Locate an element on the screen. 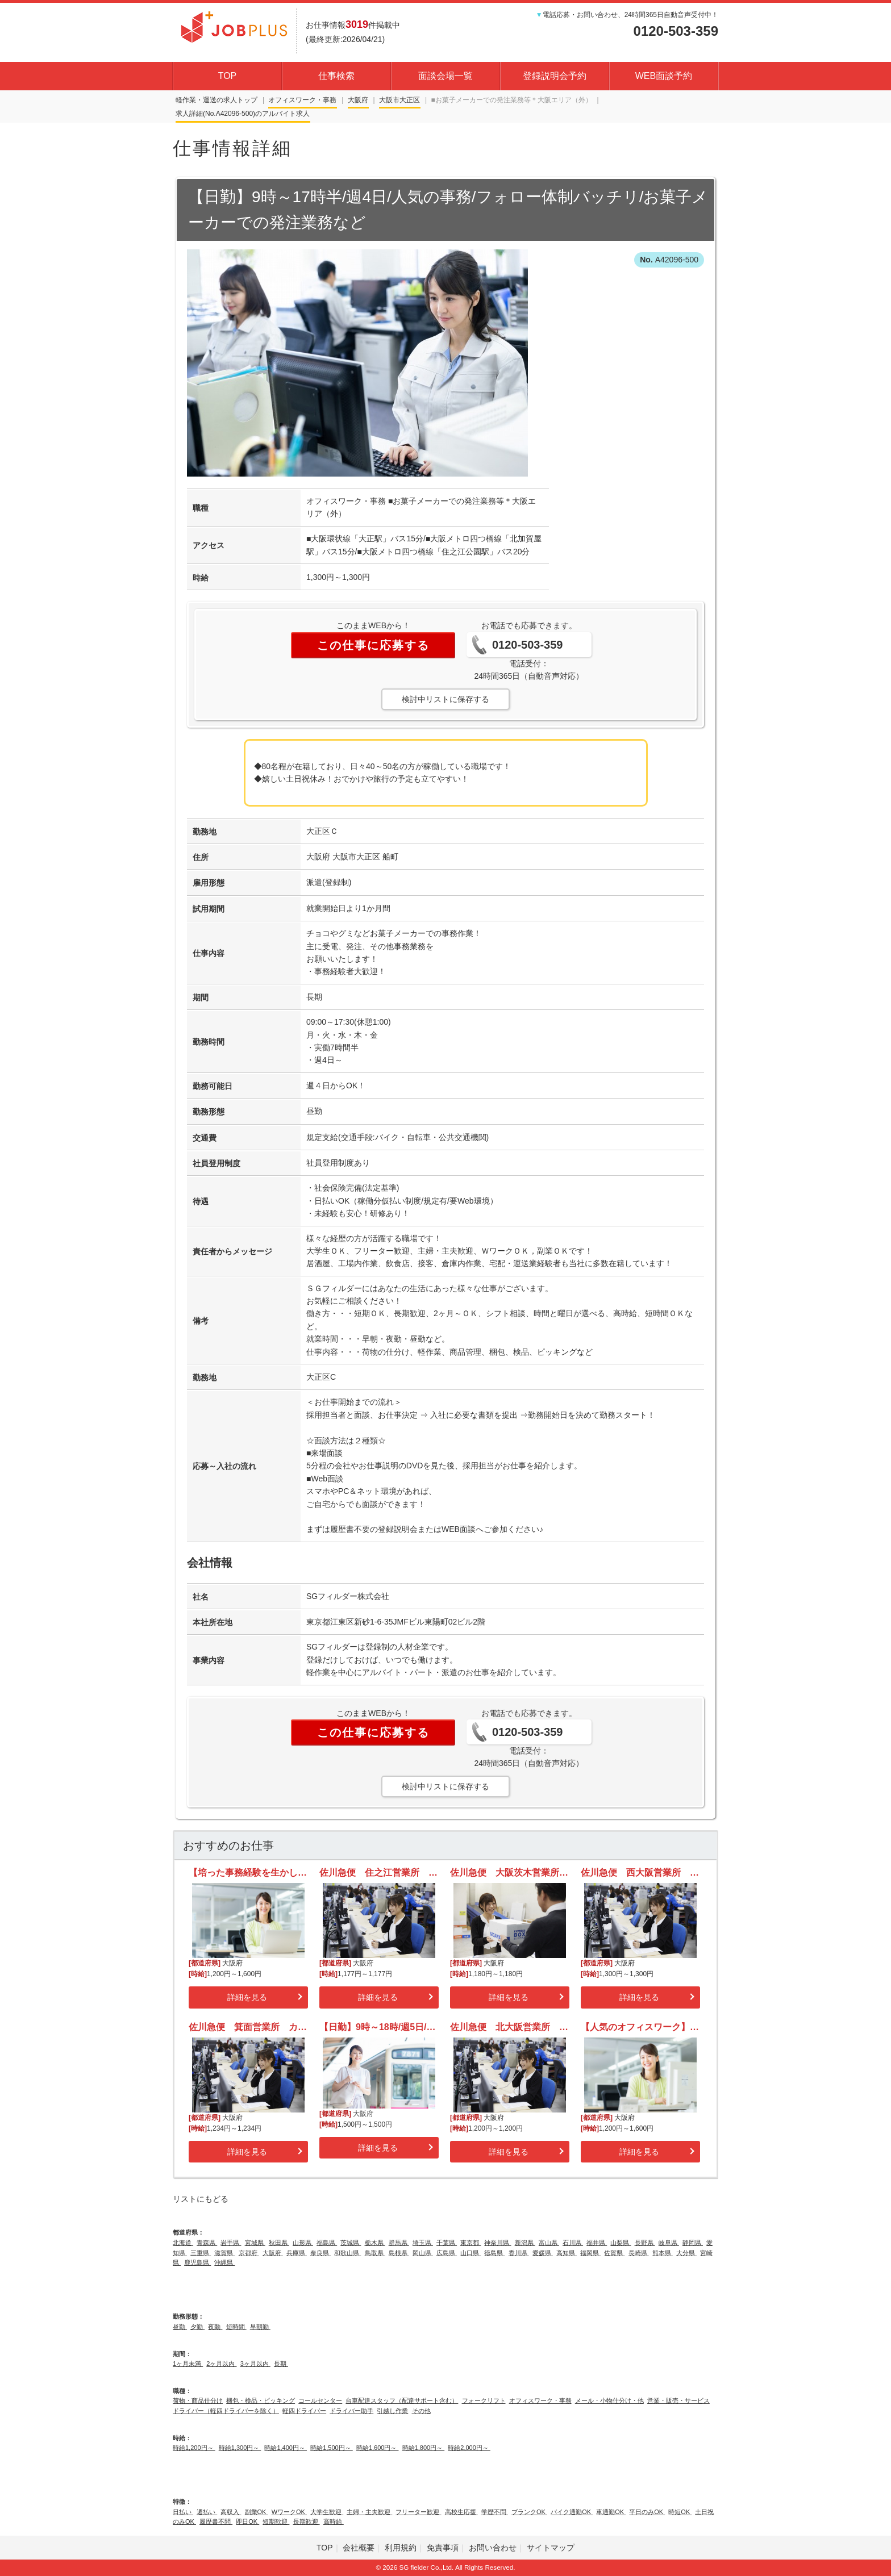  富山県 is located at coordinates (549, 2242).